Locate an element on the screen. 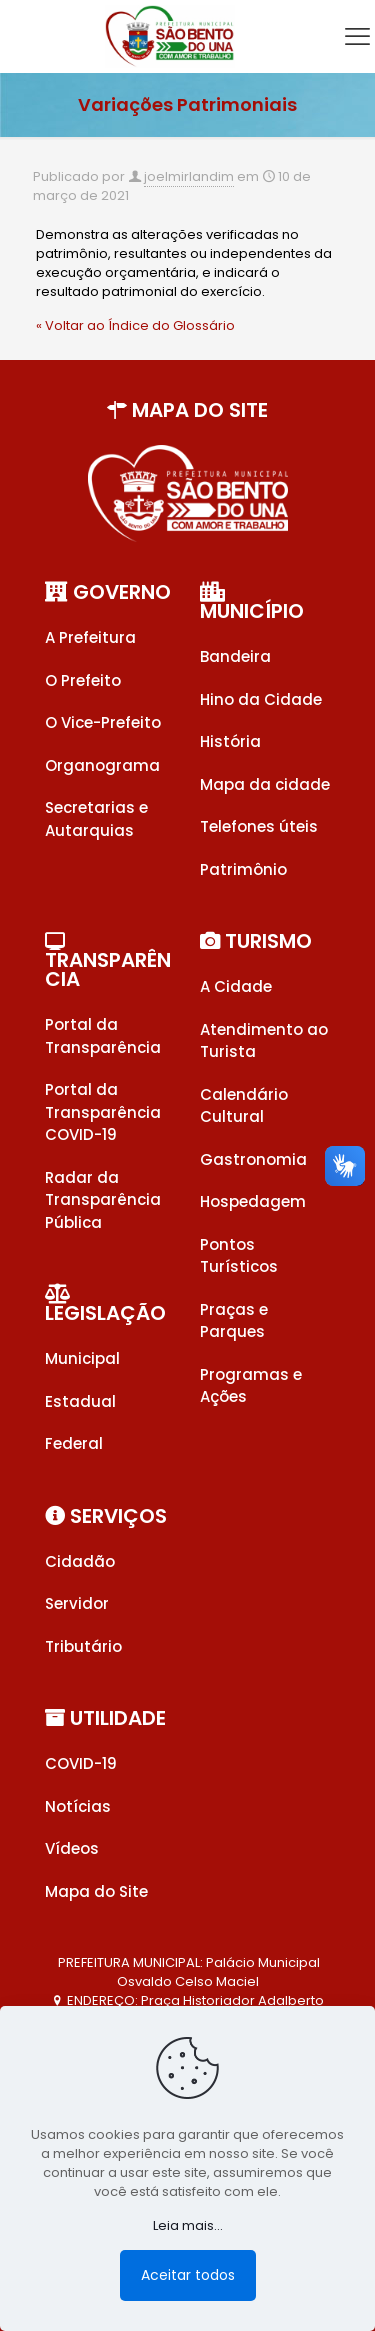 This screenshot has width=375, height=2331. Cidadão is located at coordinates (80, 1561).